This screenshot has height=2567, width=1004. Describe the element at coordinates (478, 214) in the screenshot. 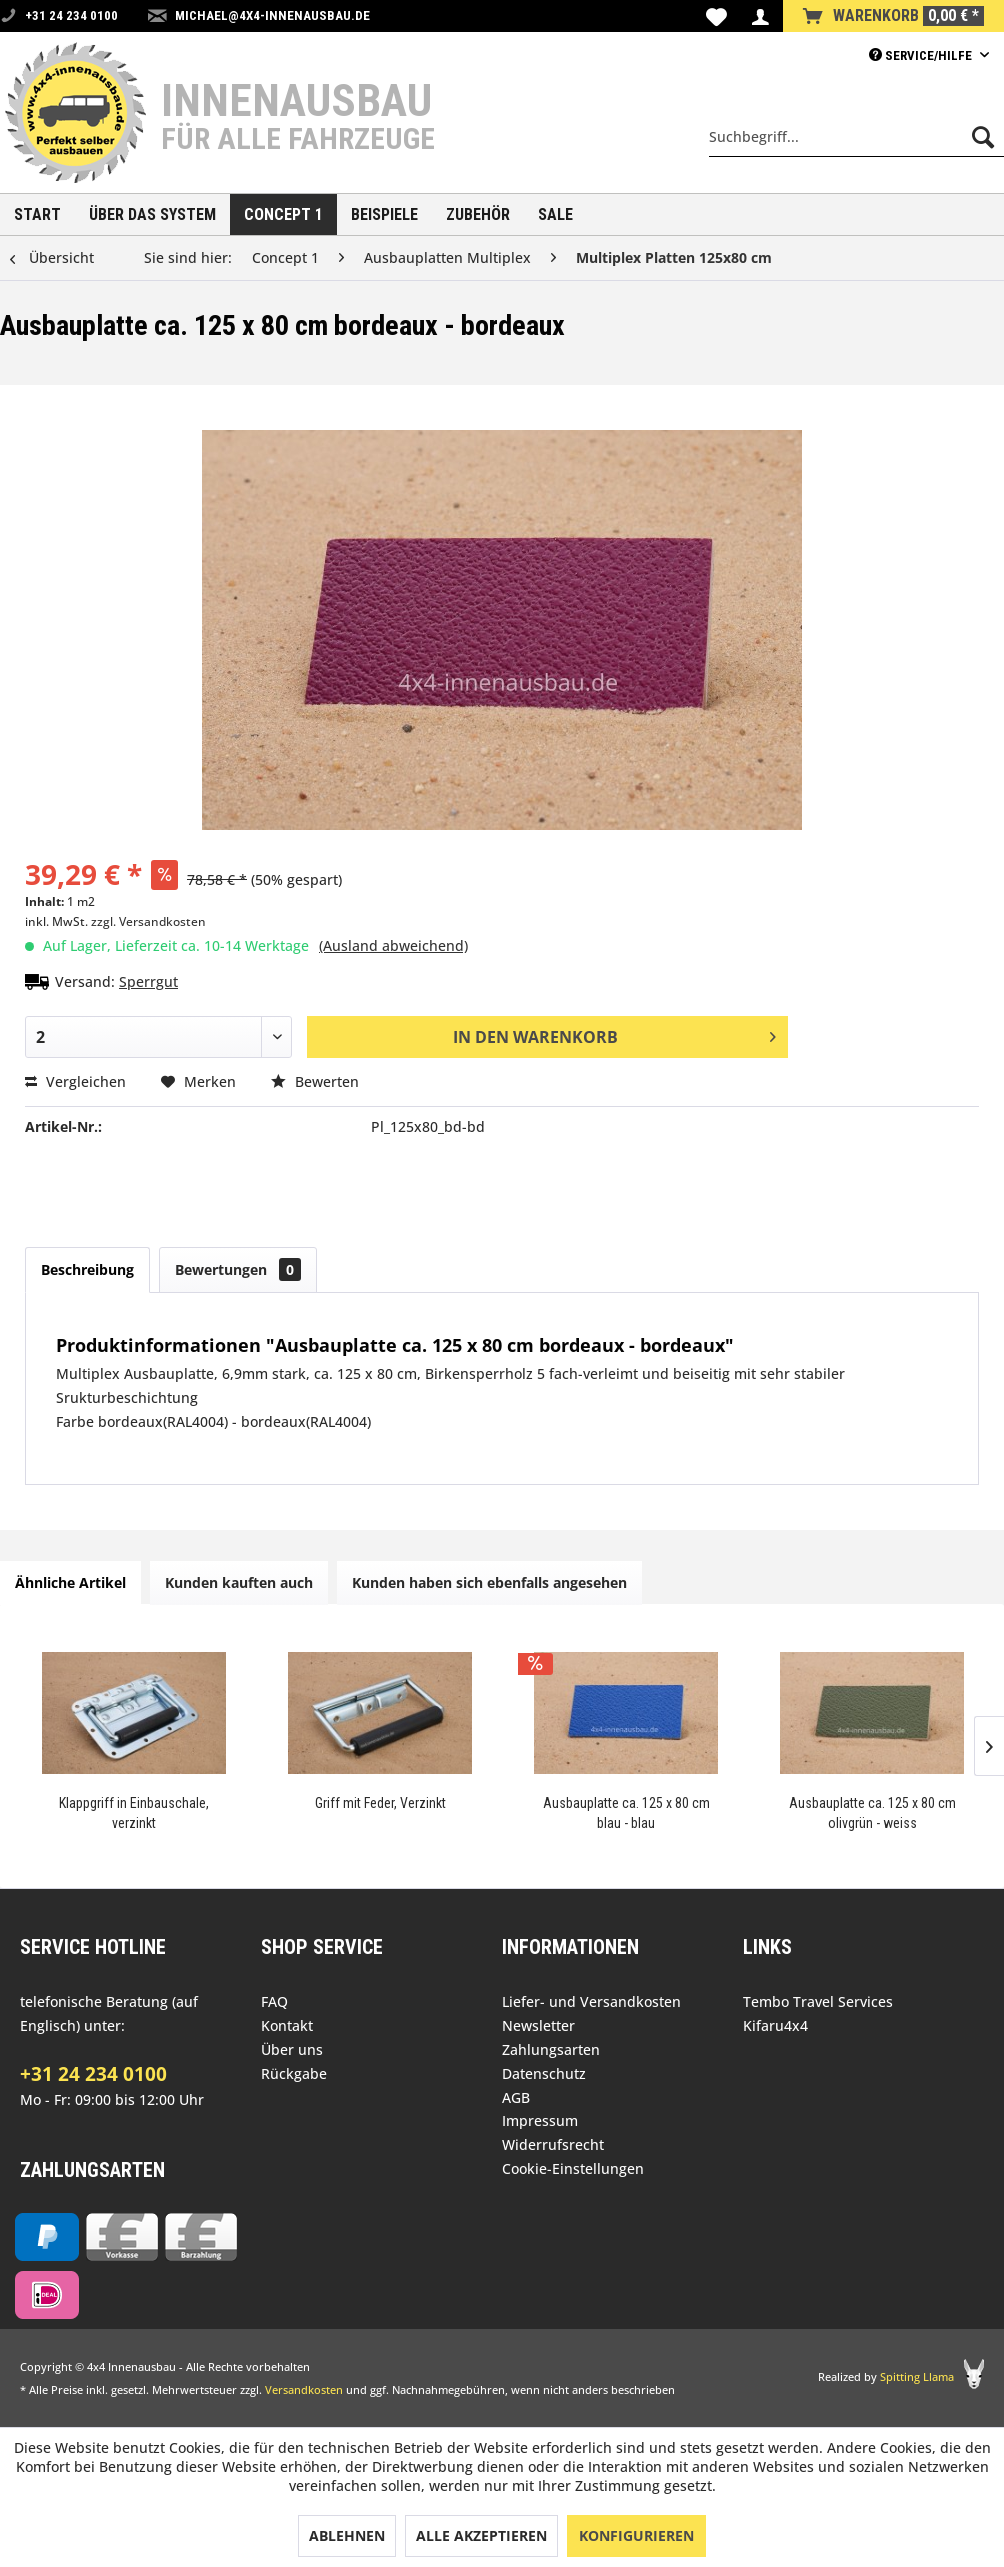

I see `[Zubehör]` at that location.